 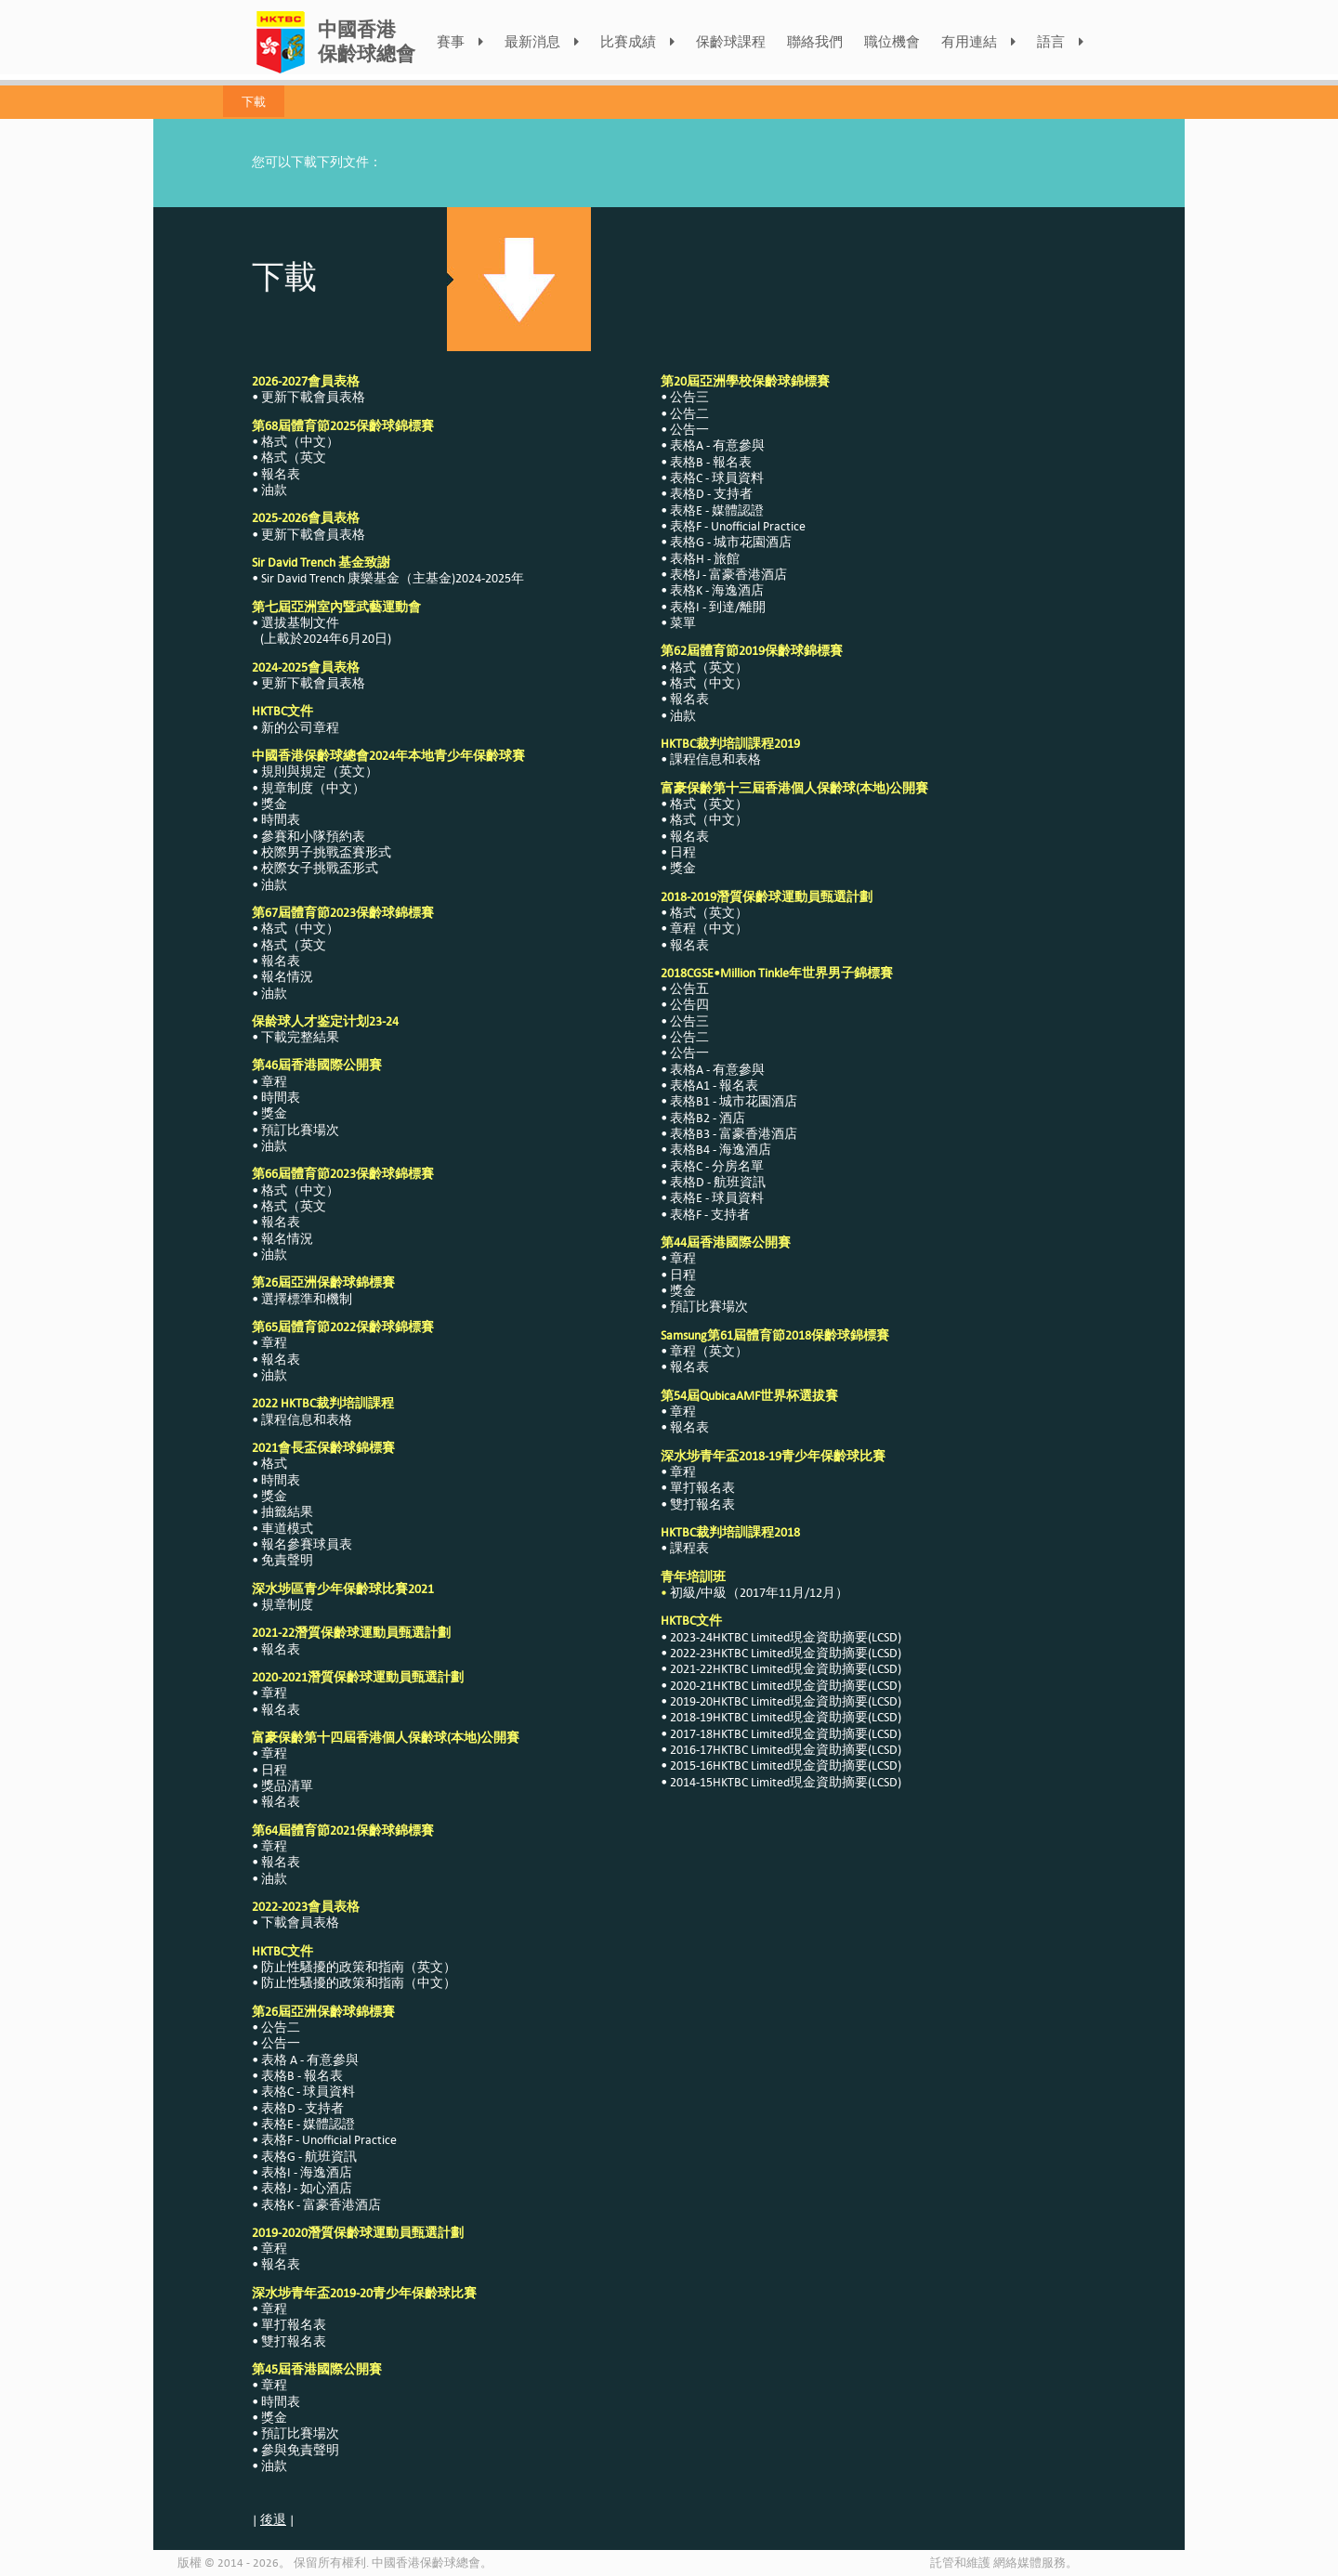 What do you see at coordinates (313, 397) in the screenshot?
I see `更新下載會員表格` at bounding box center [313, 397].